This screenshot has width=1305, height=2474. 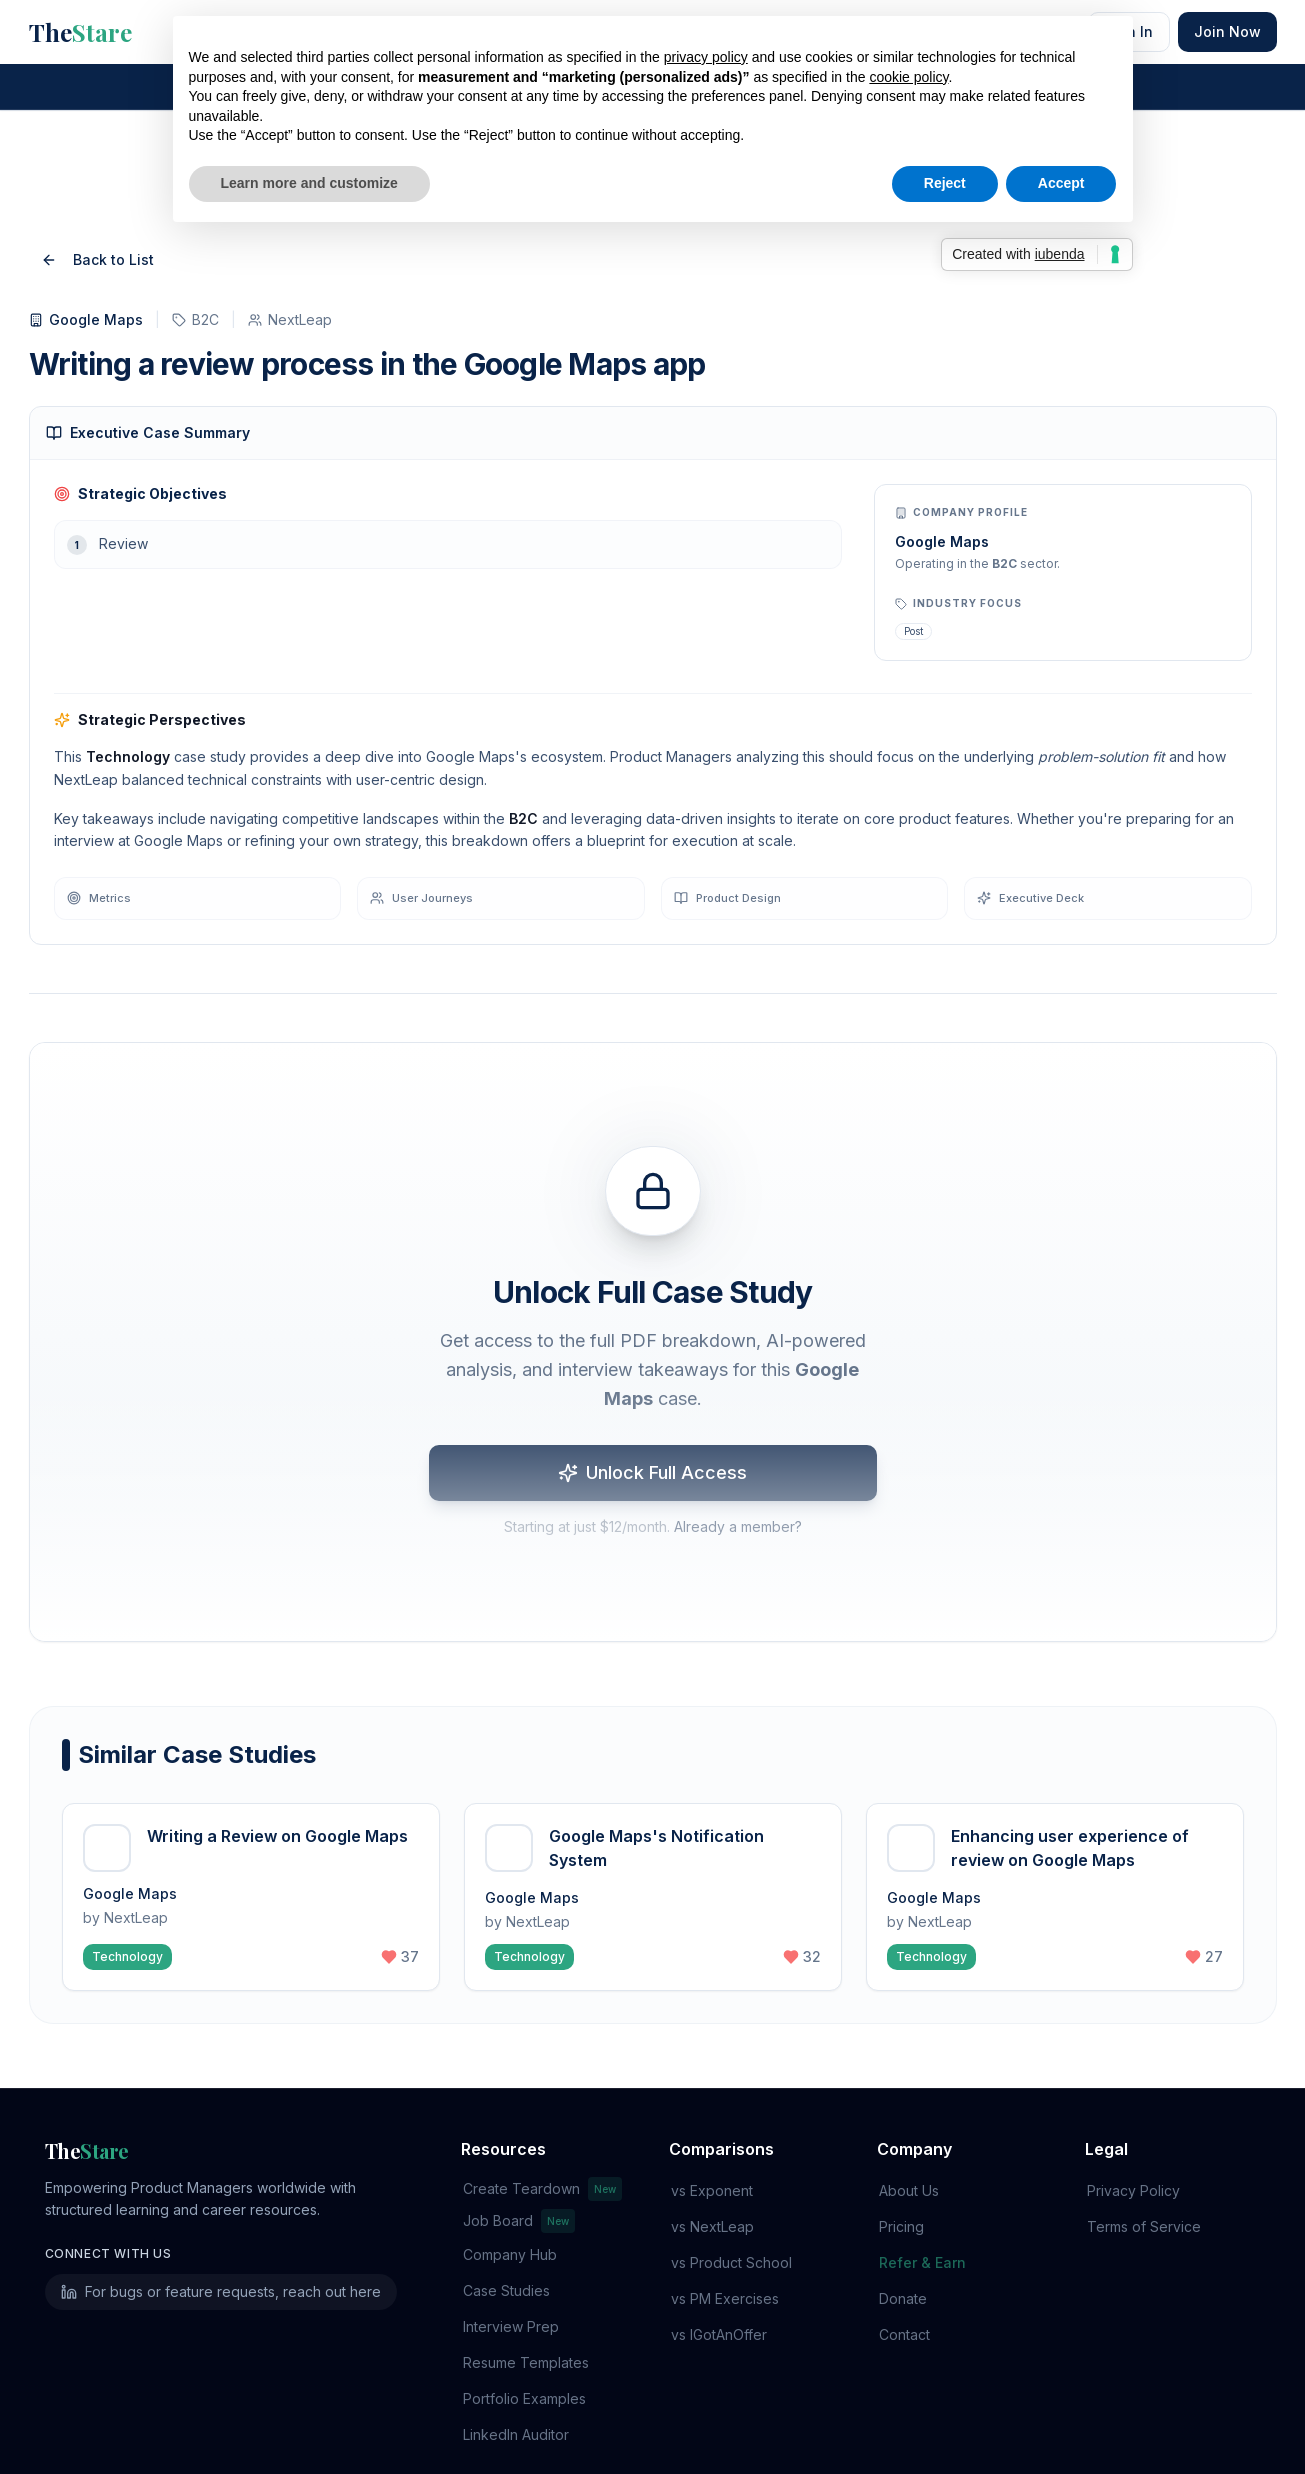 I want to click on [button], so click(x=251, y=1785).